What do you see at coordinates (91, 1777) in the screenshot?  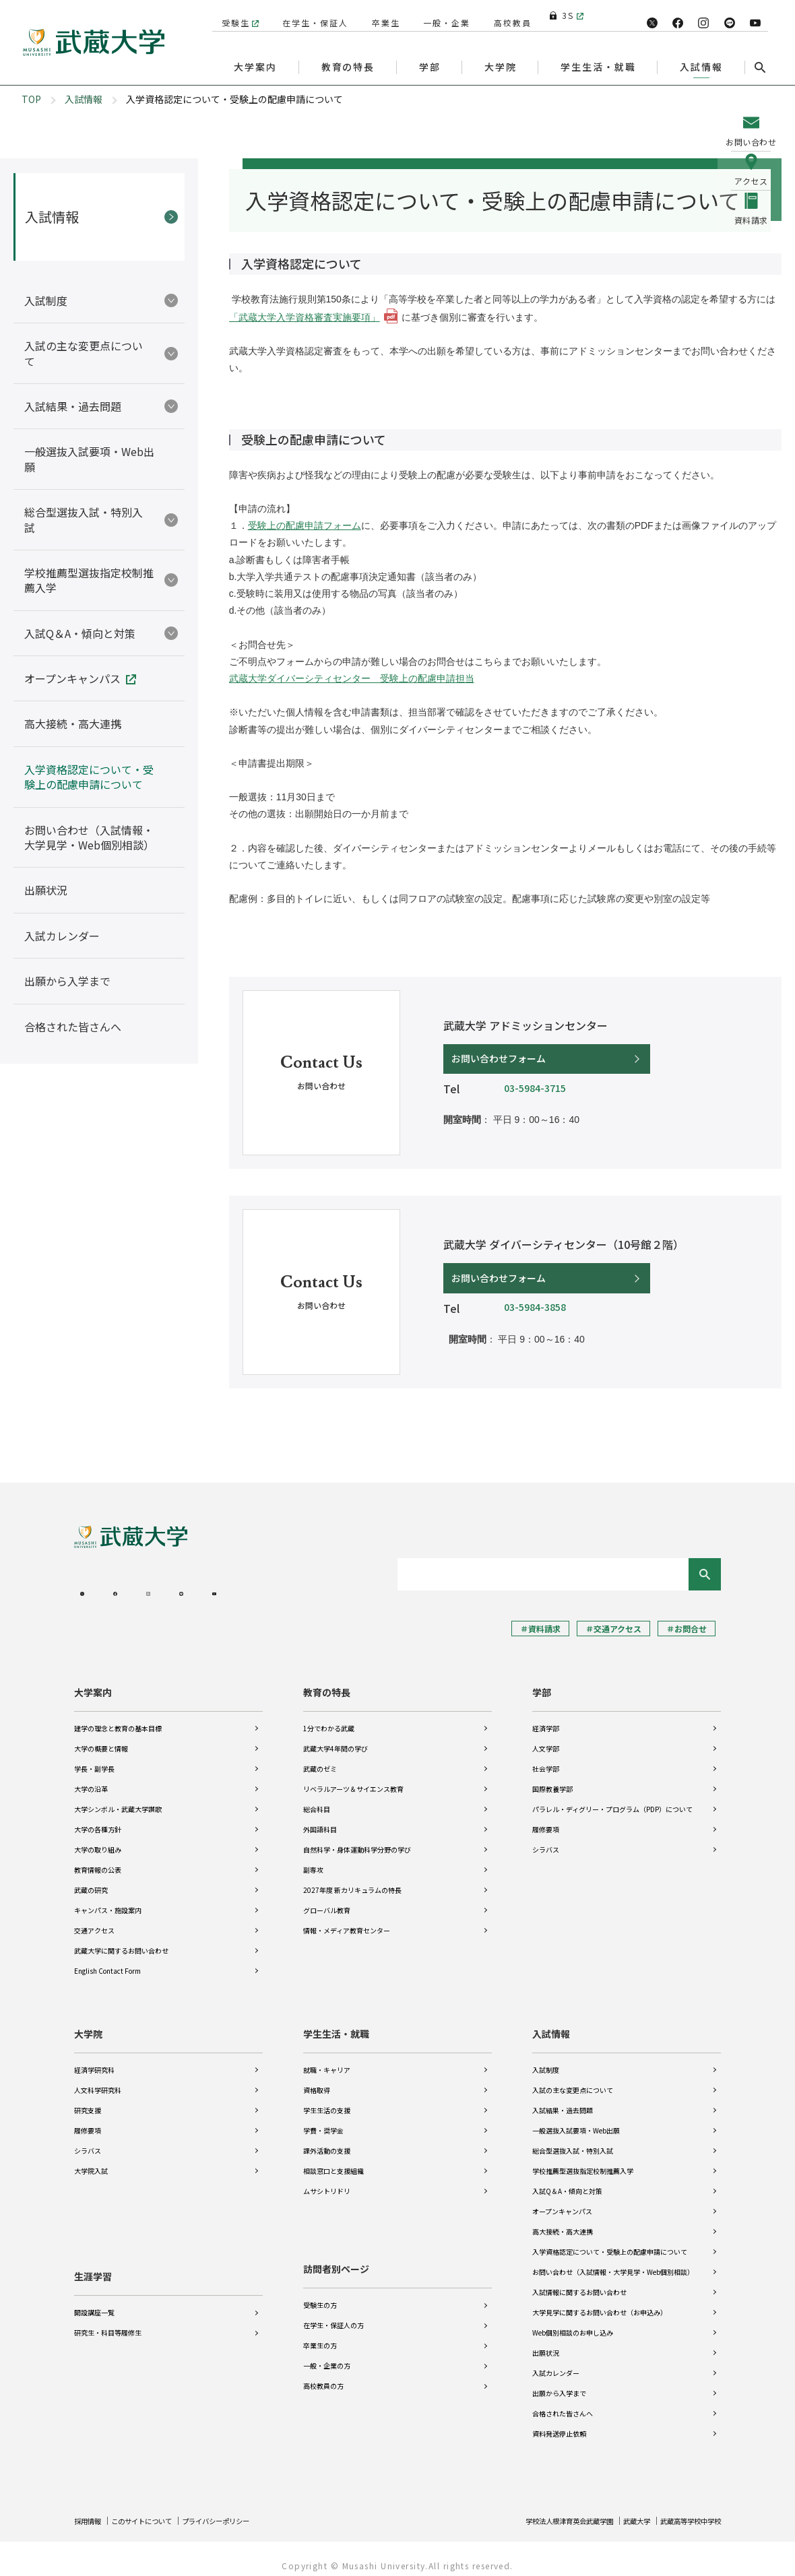 I see `大学の沿革` at bounding box center [91, 1777].